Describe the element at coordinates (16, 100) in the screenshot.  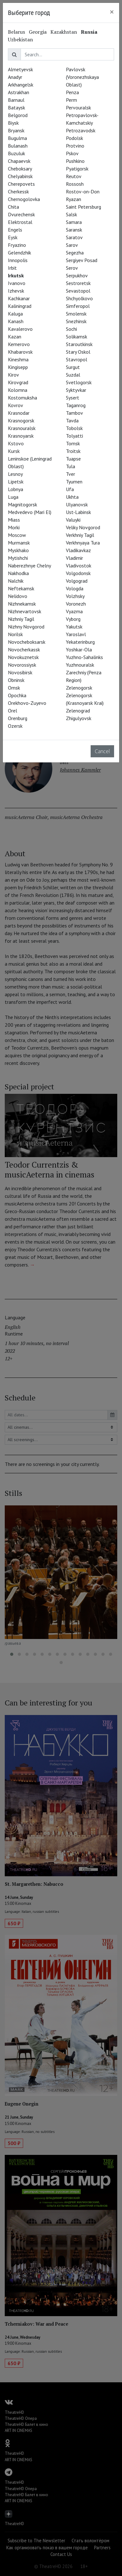
I see `Barnaul` at that location.